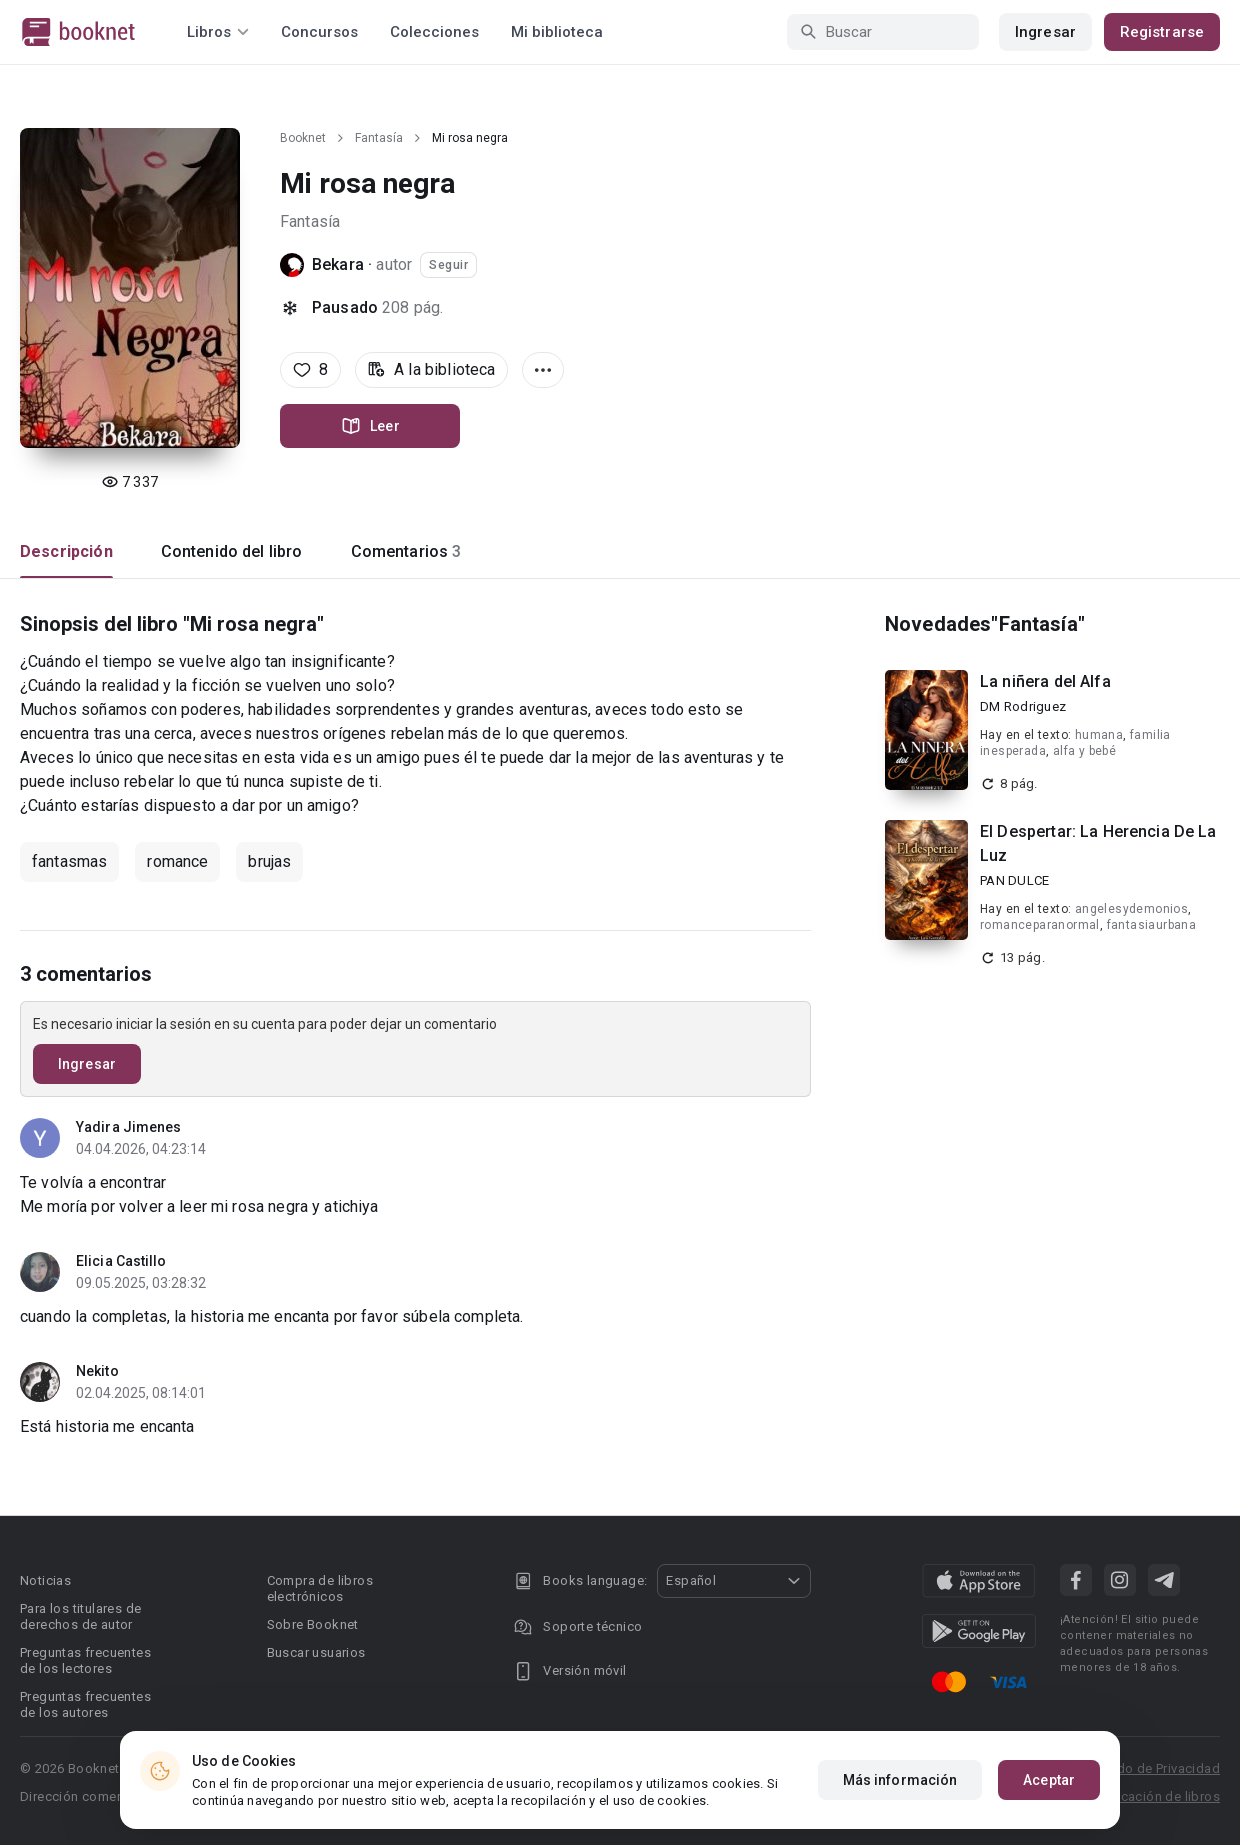  What do you see at coordinates (1049, 1780) in the screenshot?
I see `Aceptar` at bounding box center [1049, 1780].